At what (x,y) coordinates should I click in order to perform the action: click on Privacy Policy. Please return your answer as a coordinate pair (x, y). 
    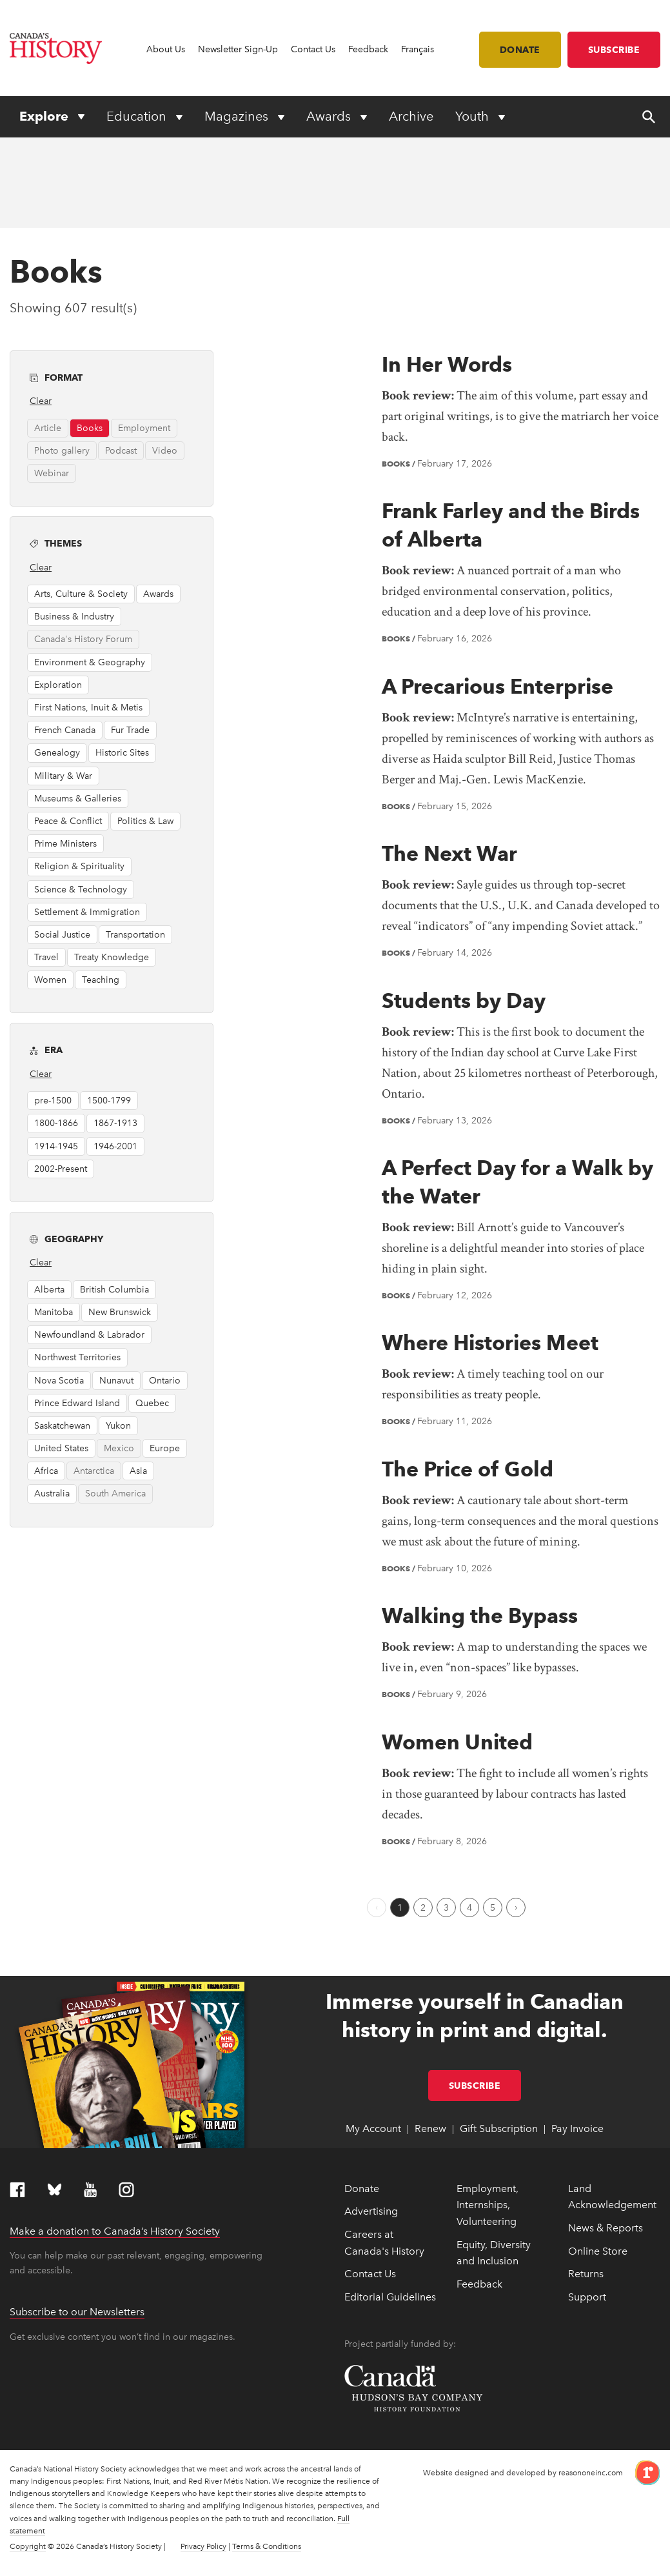
    Looking at the image, I should click on (203, 2546).